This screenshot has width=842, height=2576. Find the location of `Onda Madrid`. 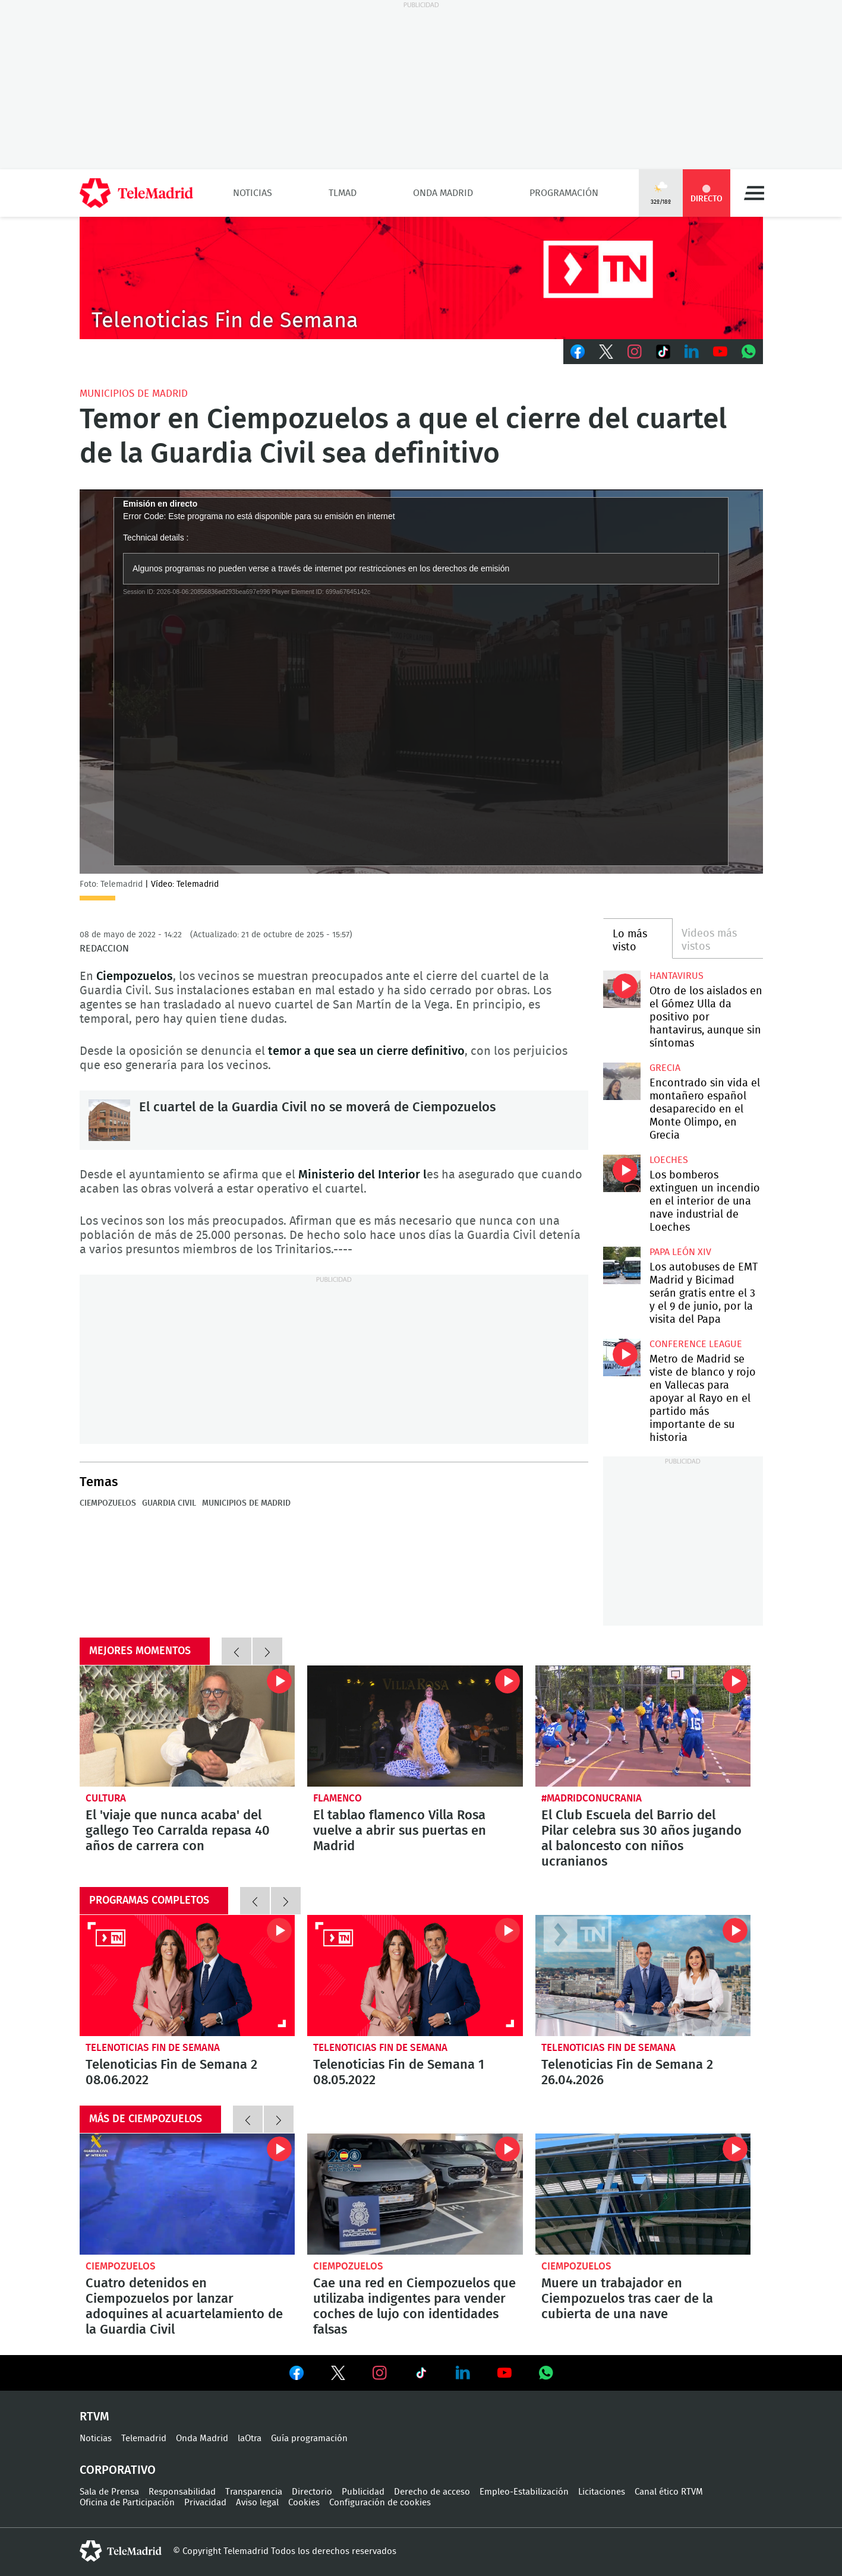

Onda Madrid is located at coordinates (443, 193).